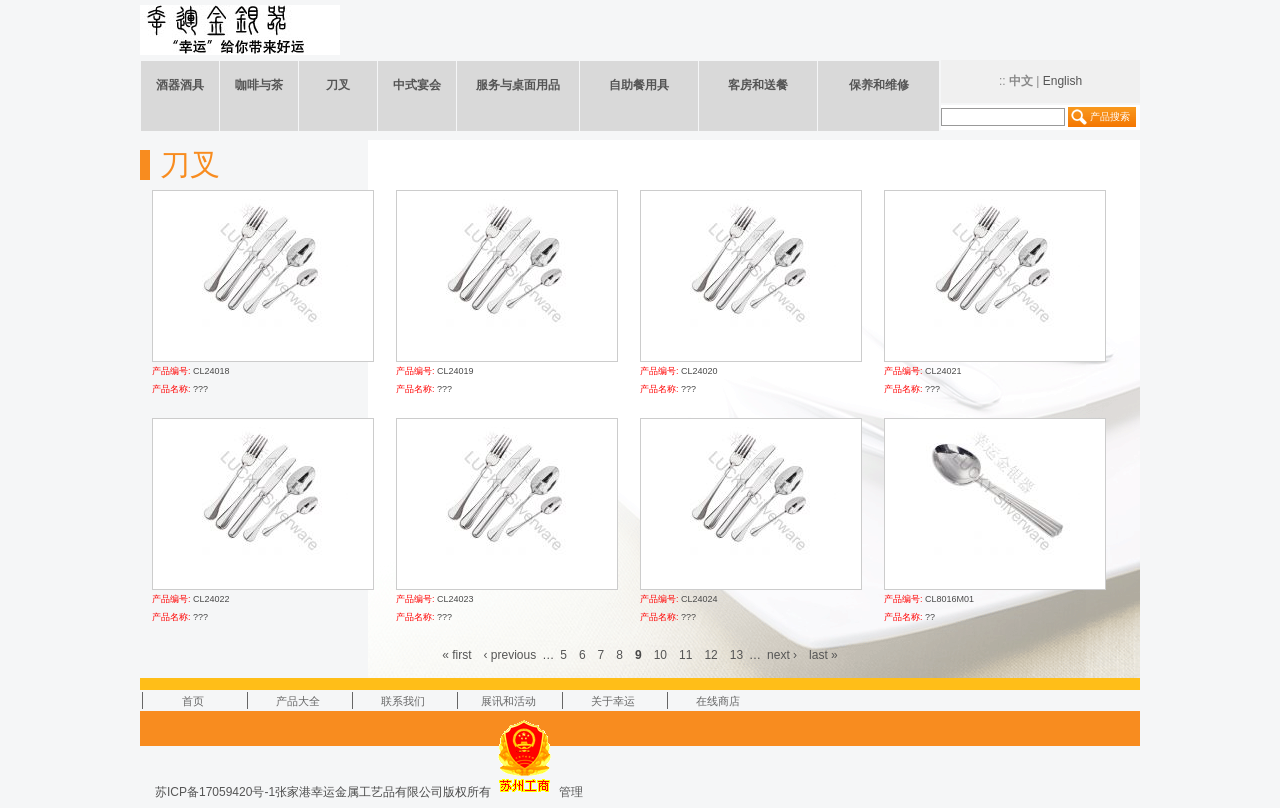 This screenshot has height=808, width=1280. Describe the element at coordinates (660, 655) in the screenshot. I see `10` at that location.